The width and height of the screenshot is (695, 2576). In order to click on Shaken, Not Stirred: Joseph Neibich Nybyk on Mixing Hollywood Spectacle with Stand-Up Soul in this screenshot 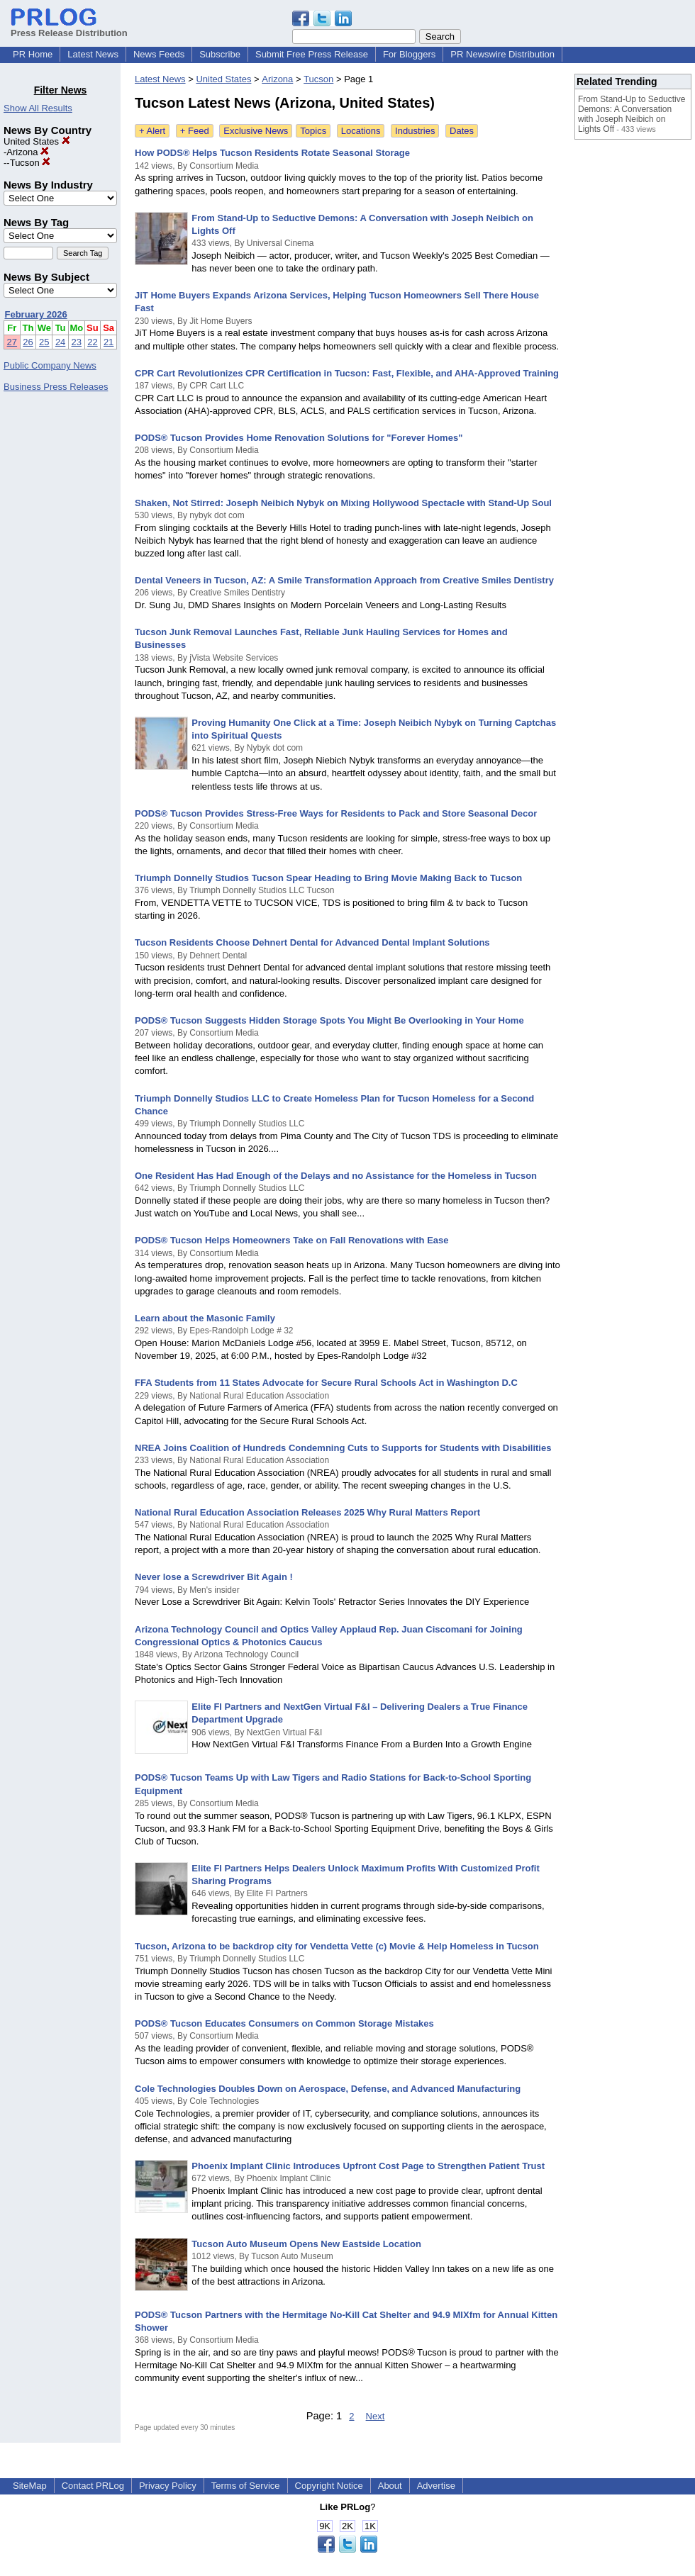, I will do `click(343, 503)`.